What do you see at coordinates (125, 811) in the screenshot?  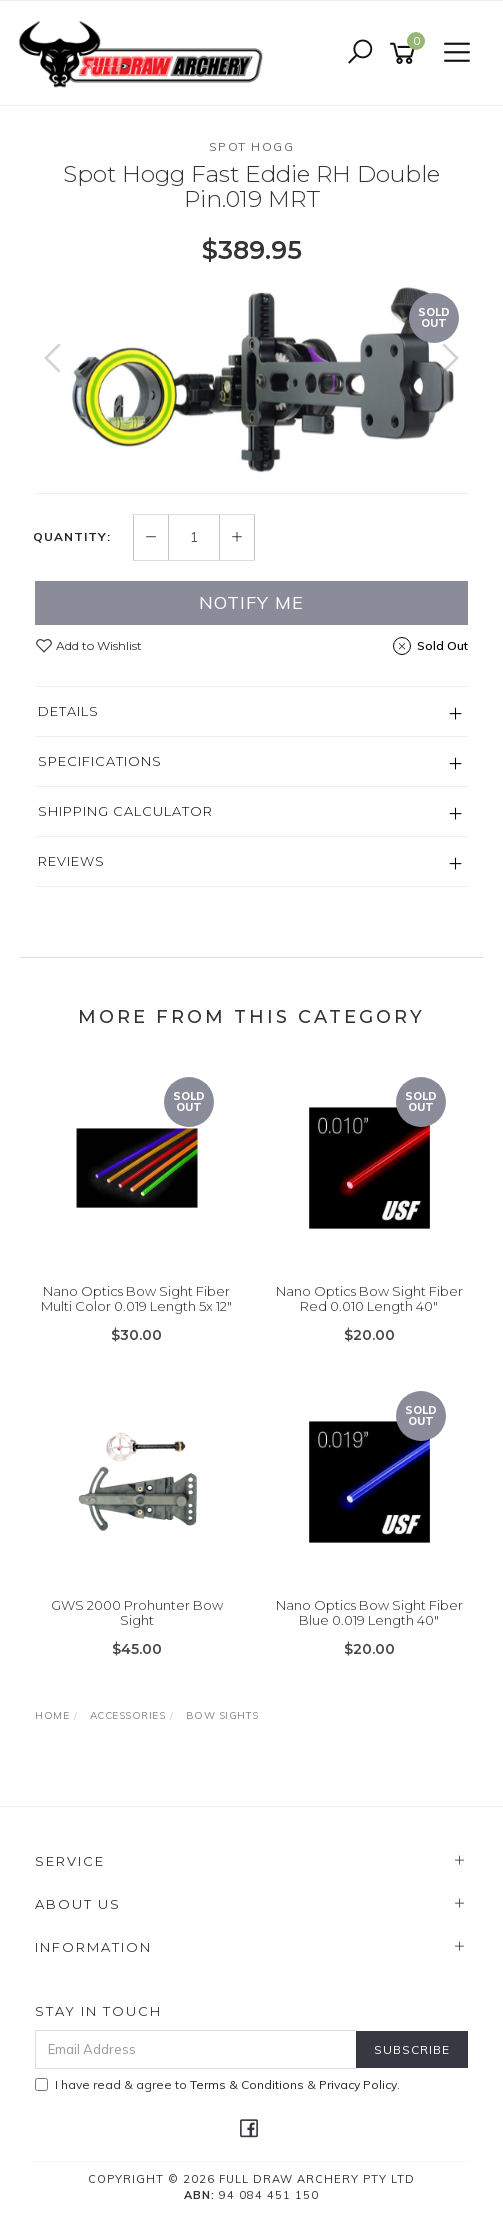 I see `Shipping Calculator` at bounding box center [125, 811].